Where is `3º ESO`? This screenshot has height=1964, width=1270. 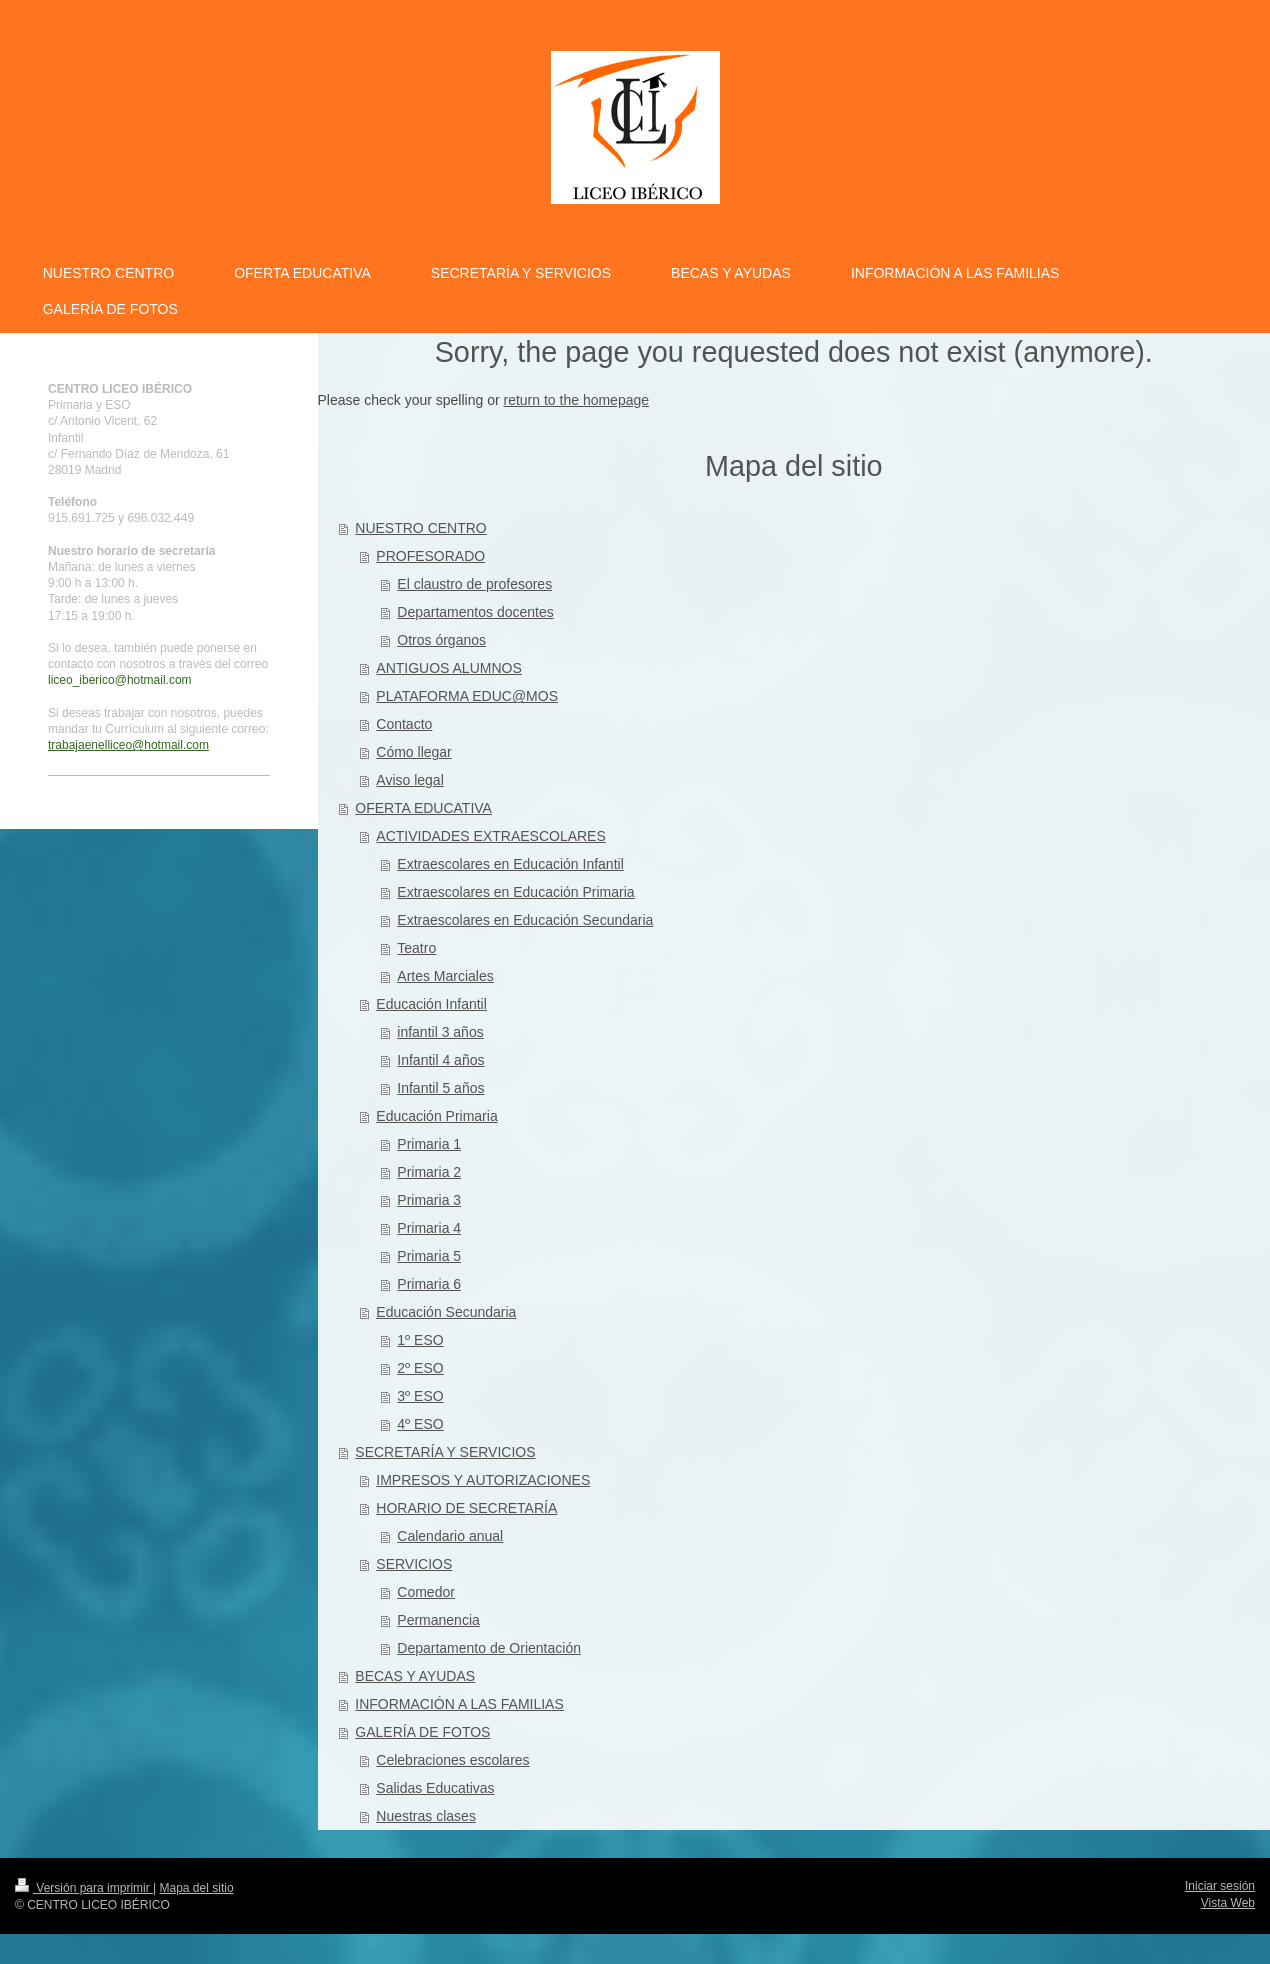
3º ESO is located at coordinates (420, 1396).